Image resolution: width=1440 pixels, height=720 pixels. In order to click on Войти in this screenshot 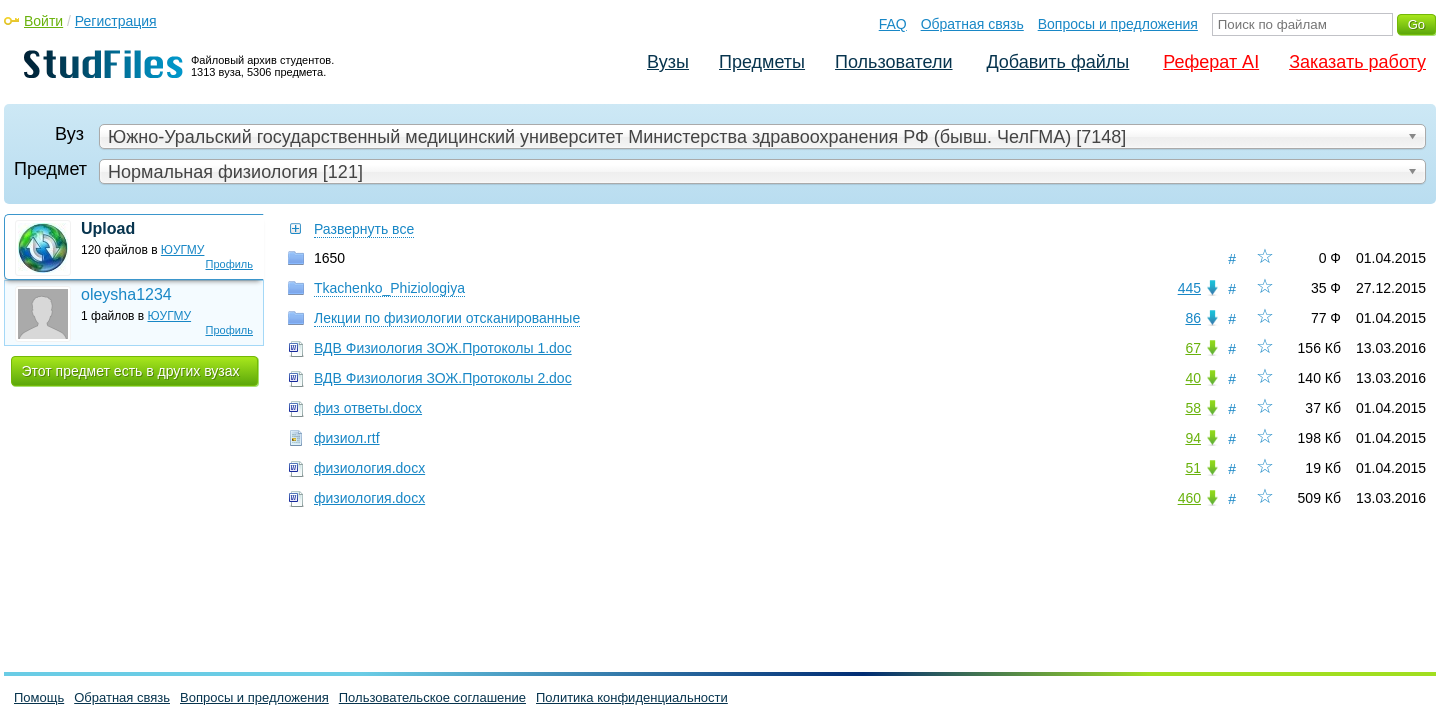, I will do `click(43, 21)`.